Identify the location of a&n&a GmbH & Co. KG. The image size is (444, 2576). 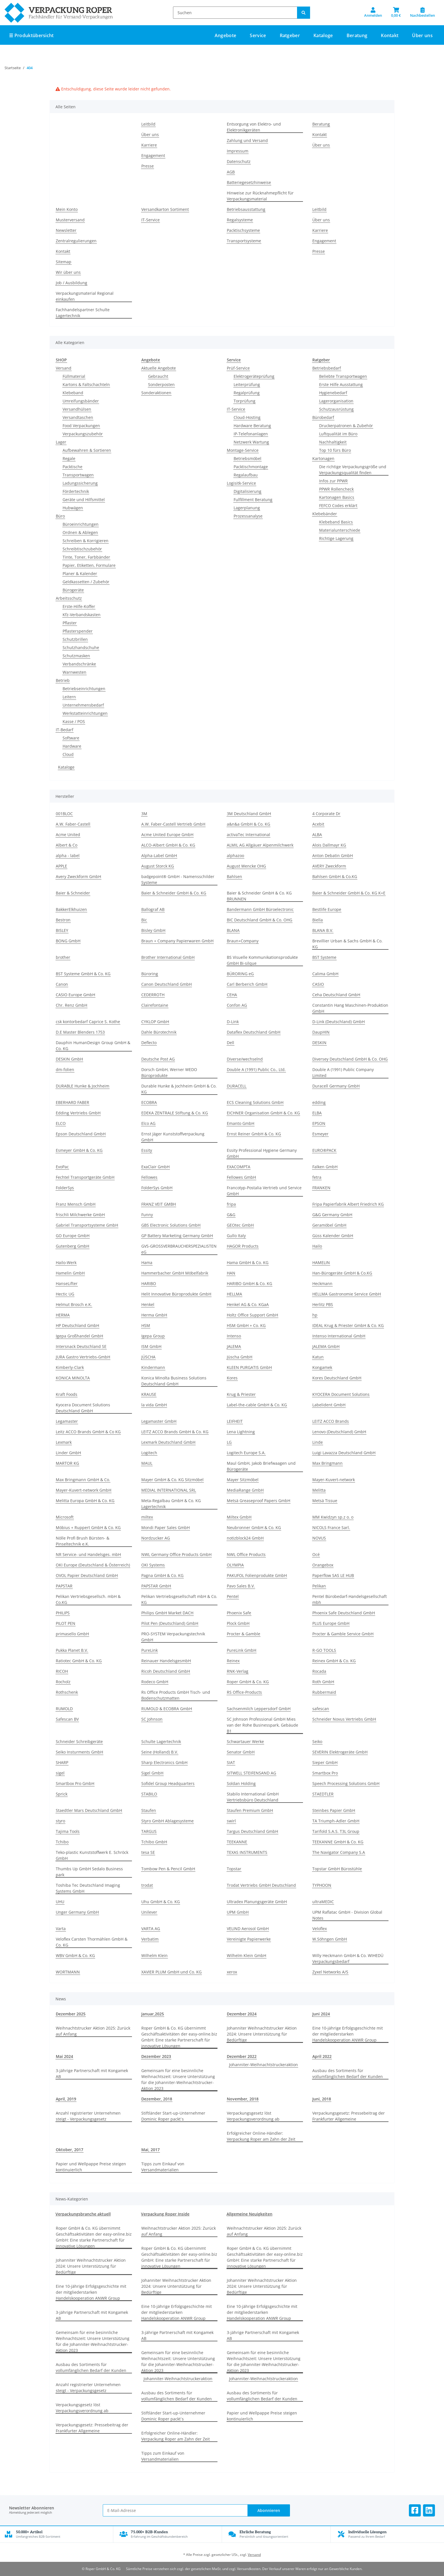
(248, 824).